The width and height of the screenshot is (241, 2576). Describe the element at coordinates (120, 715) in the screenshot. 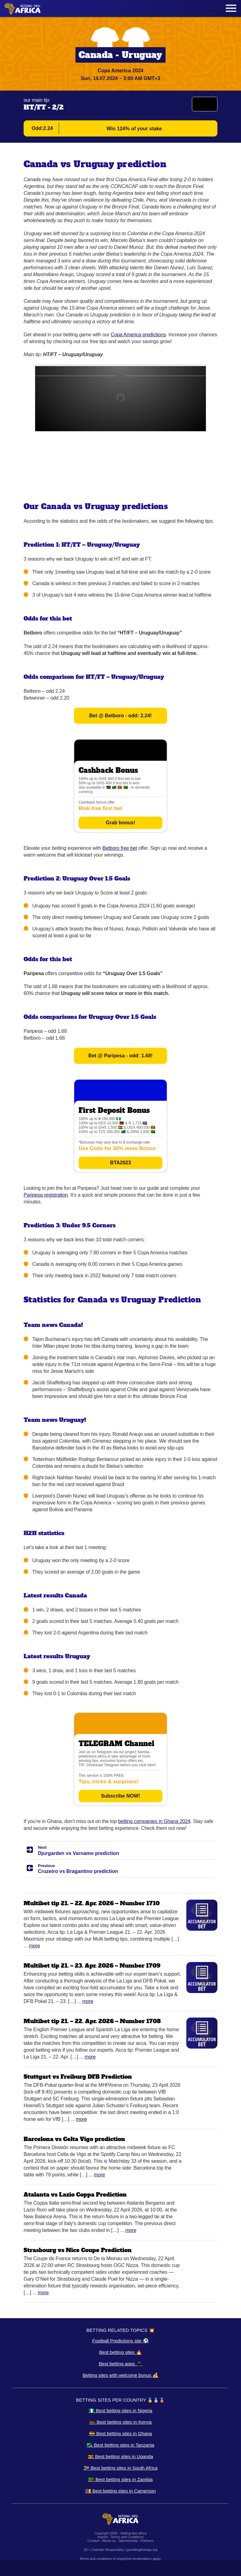

I see `Bet @ Betboro - odd: 2.24!` at that location.